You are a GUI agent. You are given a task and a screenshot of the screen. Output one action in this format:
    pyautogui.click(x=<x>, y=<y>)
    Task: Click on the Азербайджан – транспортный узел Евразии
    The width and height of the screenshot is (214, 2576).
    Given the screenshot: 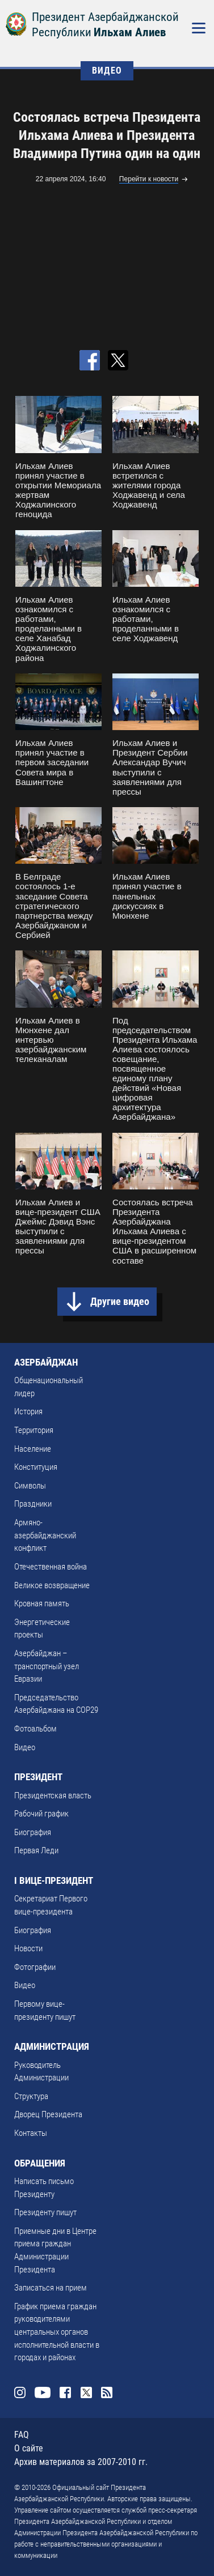 What is the action you would take?
    pyautogui.click(x=46, y=1666)
    